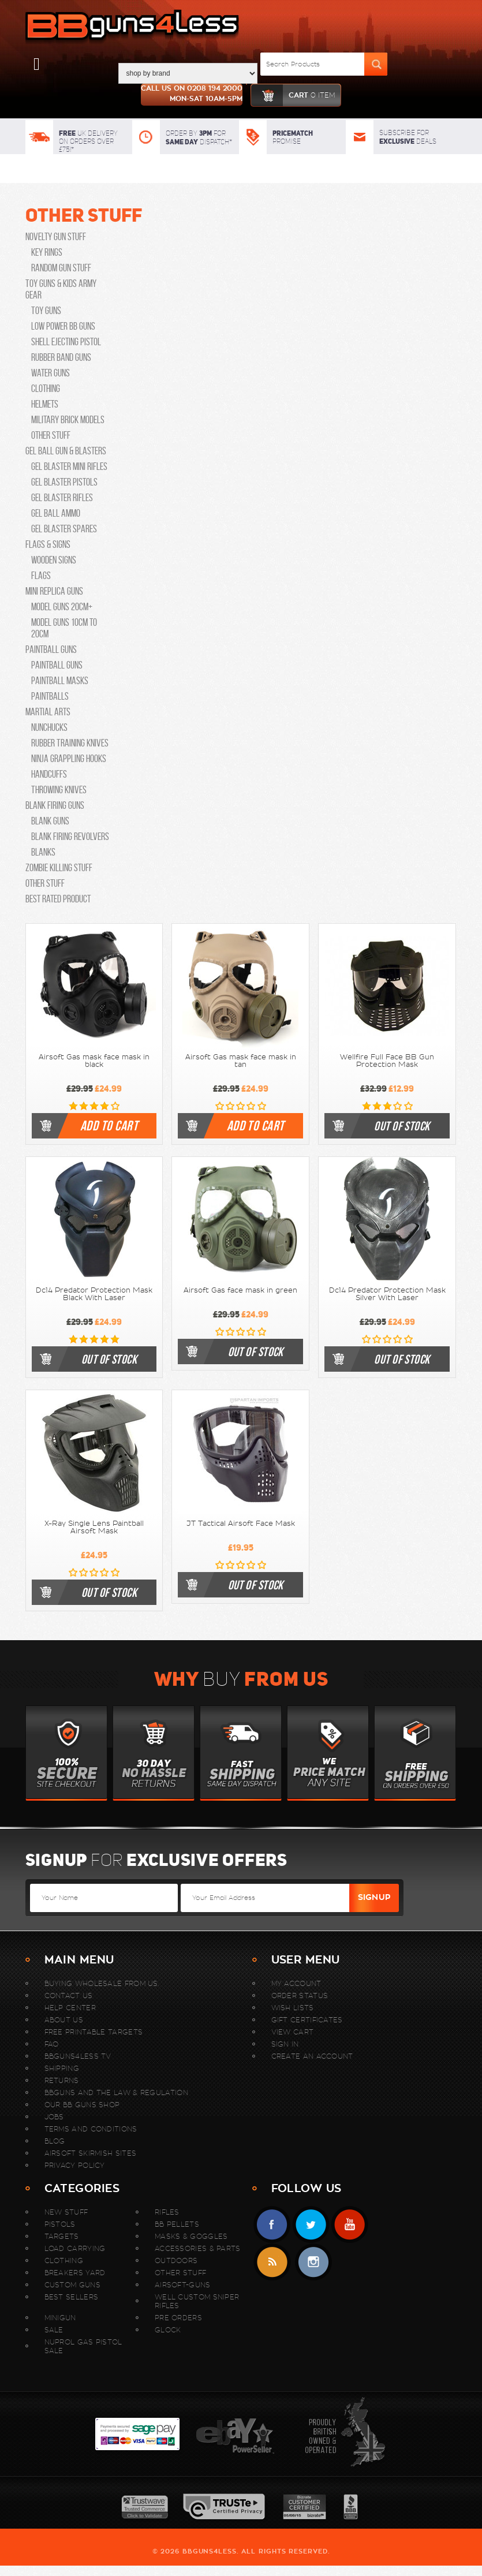 This screenshot has width=482, height=2576. Describe the element at coordinates (387, 1061) in the screenshot. I see `Wellfire Full Face BB Gun Protection Mask` at that location.